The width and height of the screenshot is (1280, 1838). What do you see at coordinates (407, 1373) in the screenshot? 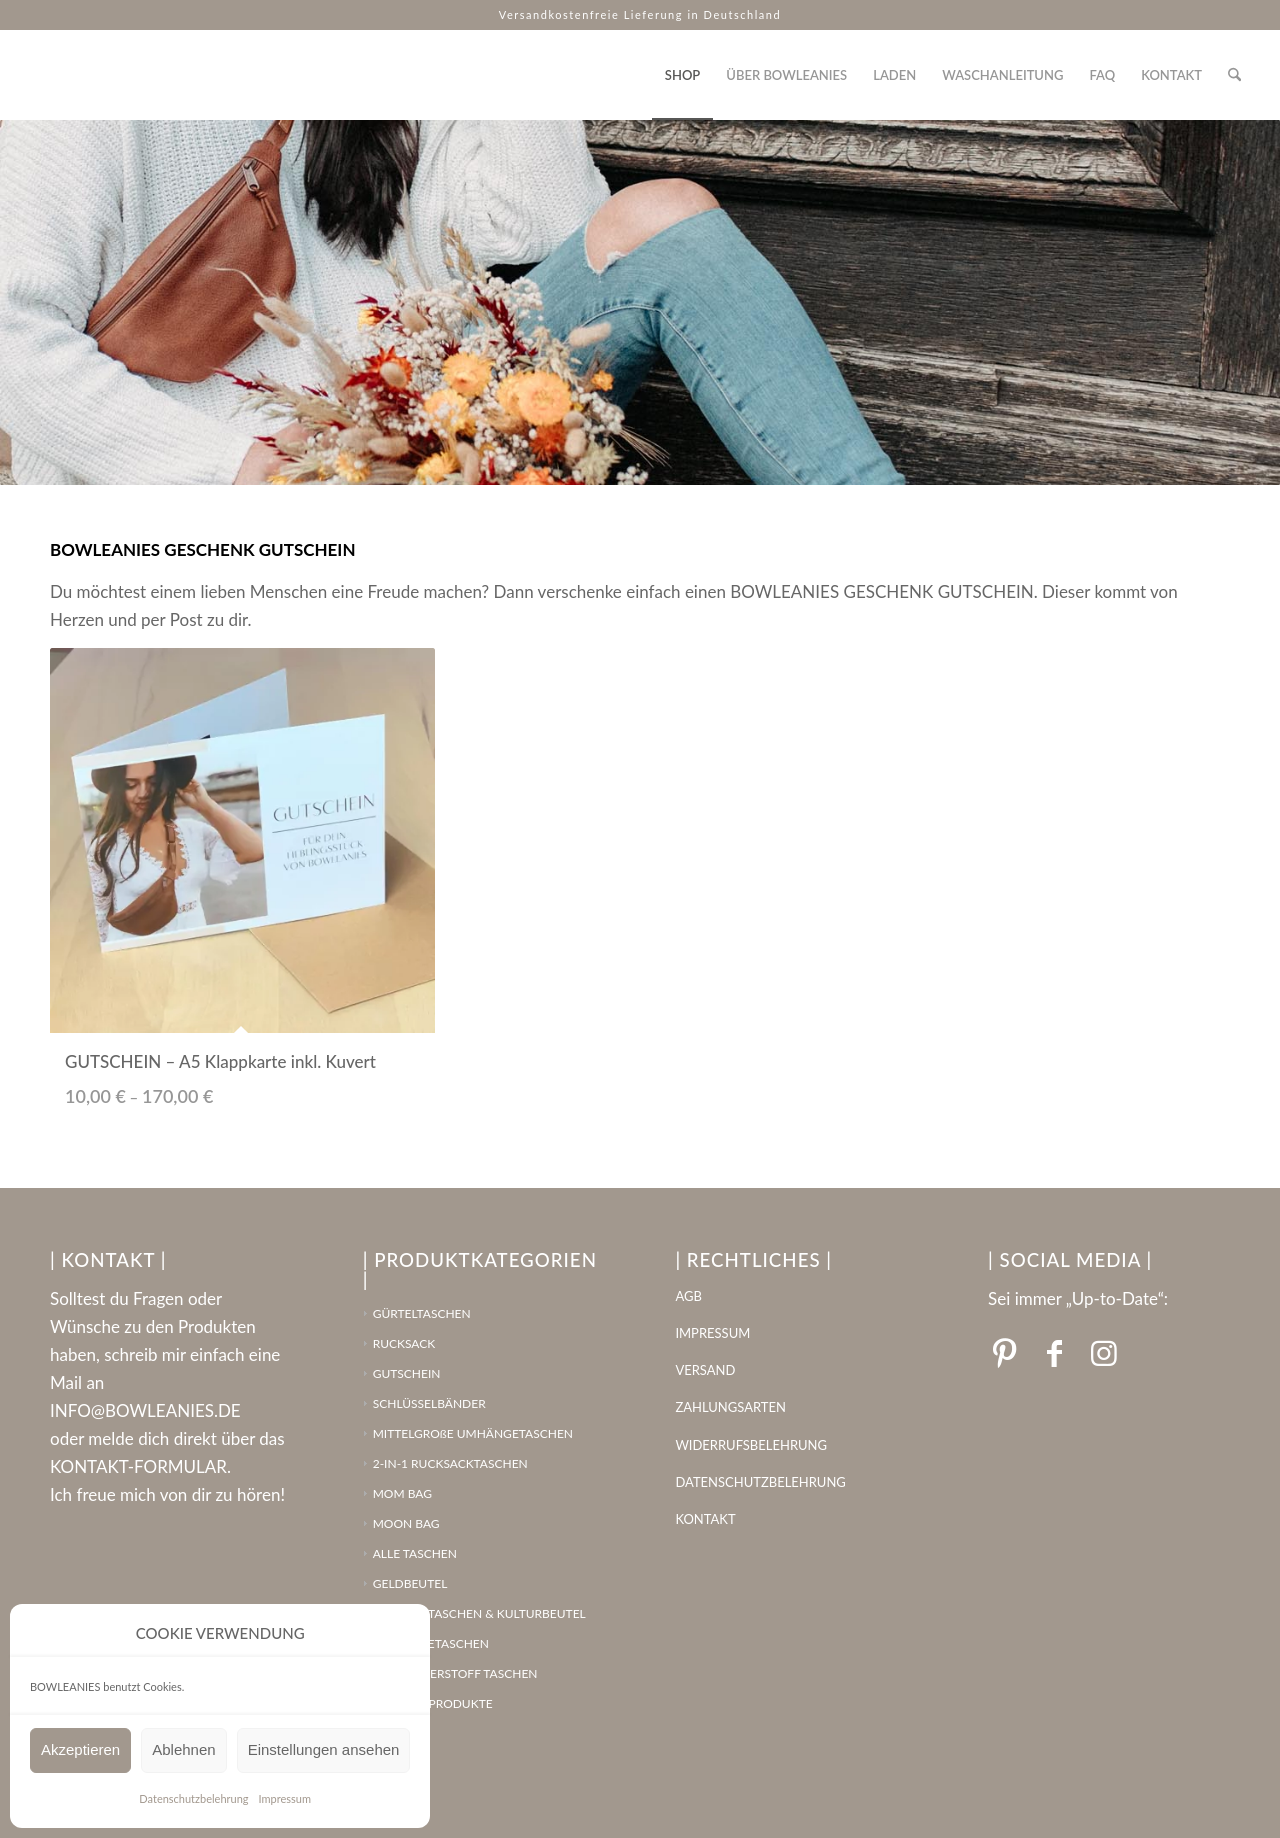
I see `GUTSCHEIN` at bounding box center [407, 1373].